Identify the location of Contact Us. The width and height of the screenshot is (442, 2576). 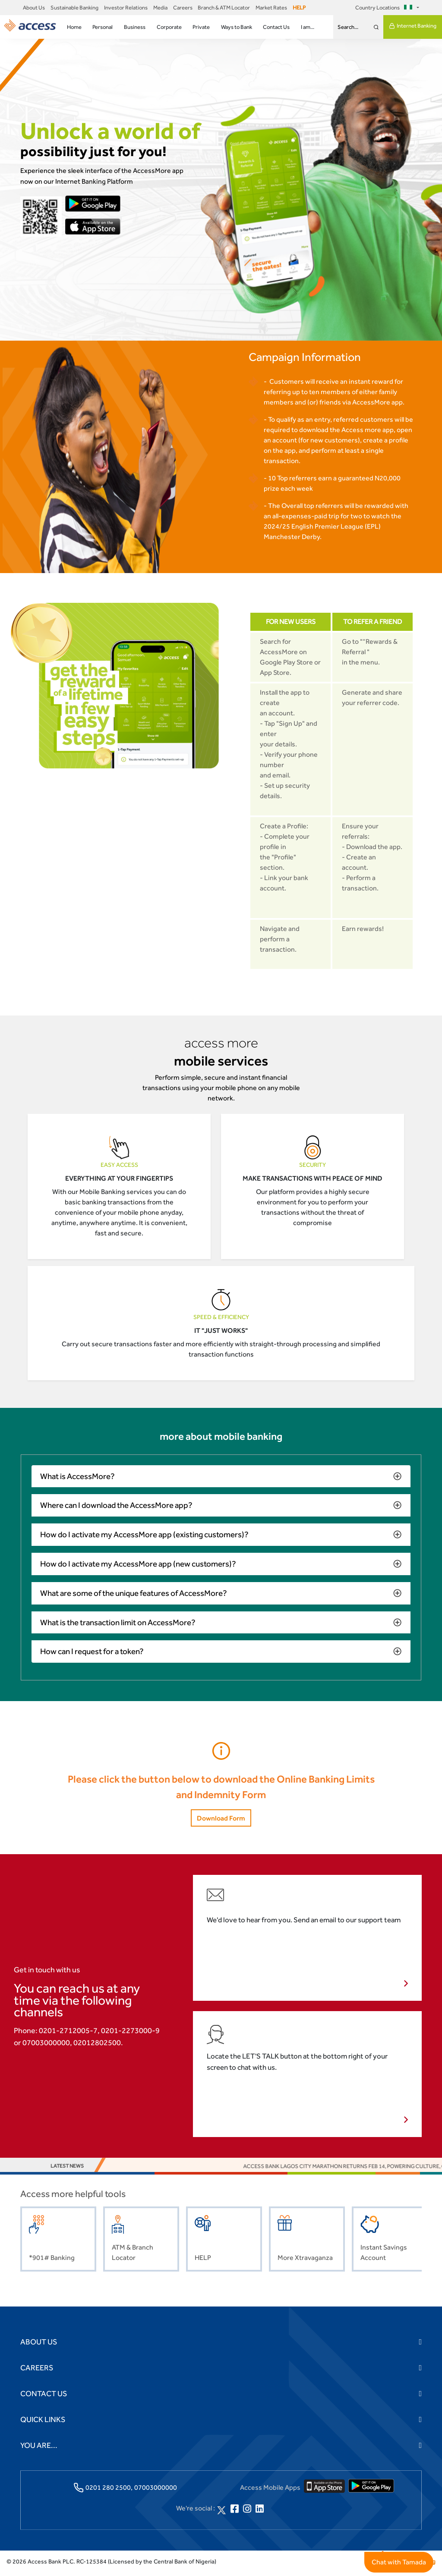
(276, 27).